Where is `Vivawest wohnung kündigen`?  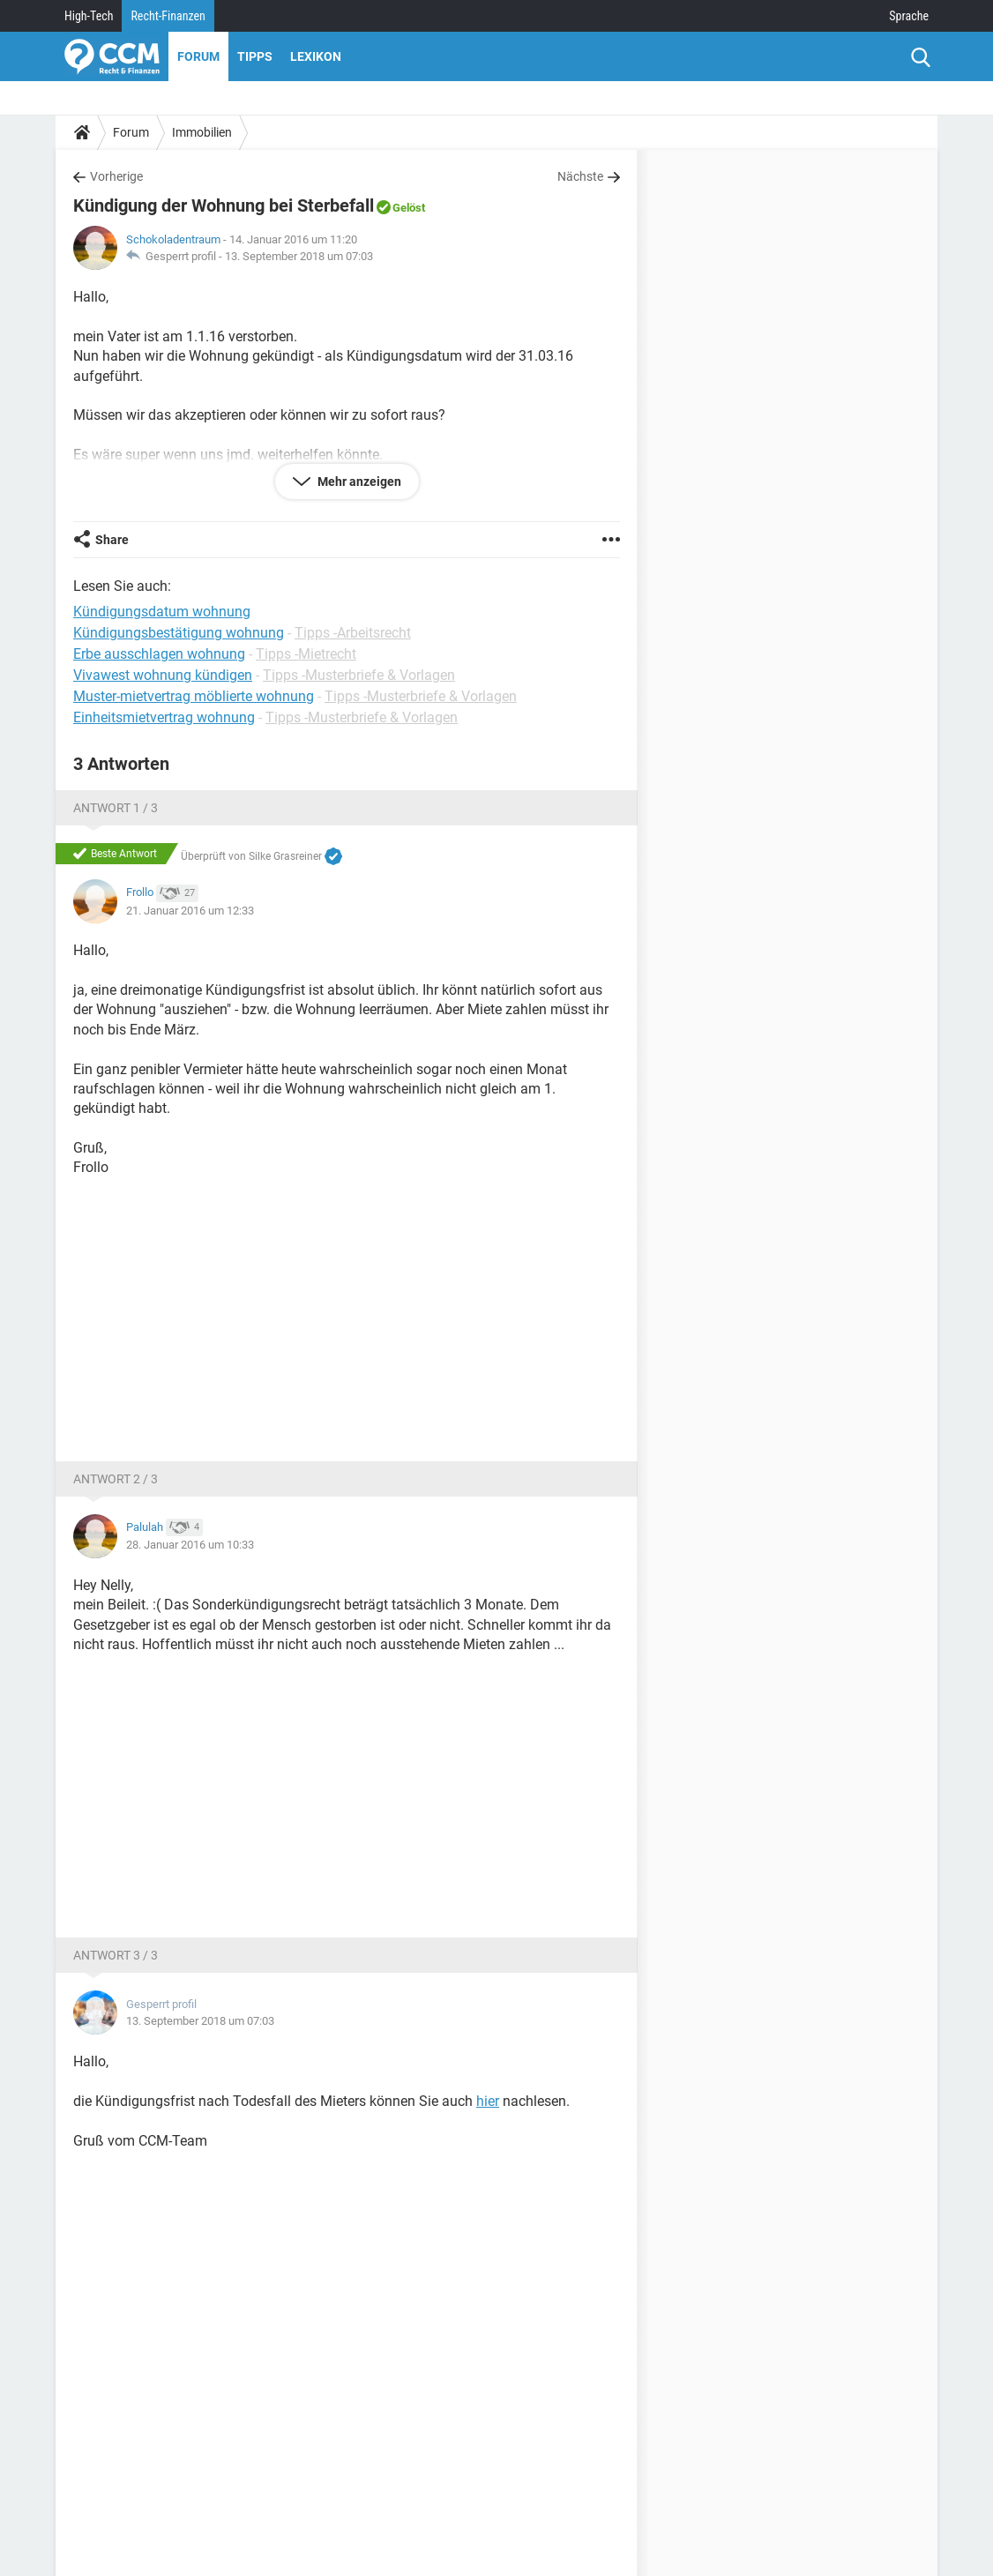
Vivawest wohnung kündigen is located at coordinates (162, 675).